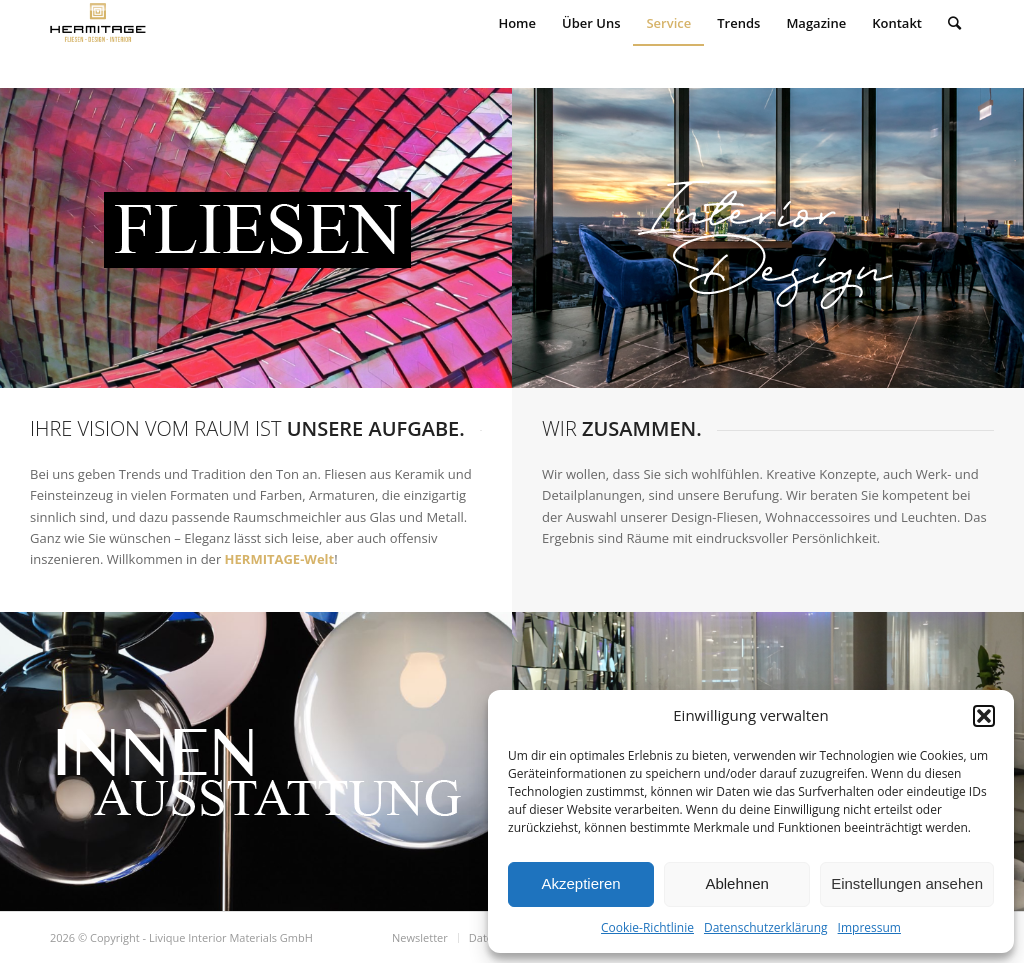 The width and height of the screenshot is (1024, 963). I want to click on Datenschutzerklärung, so click(766, 927).